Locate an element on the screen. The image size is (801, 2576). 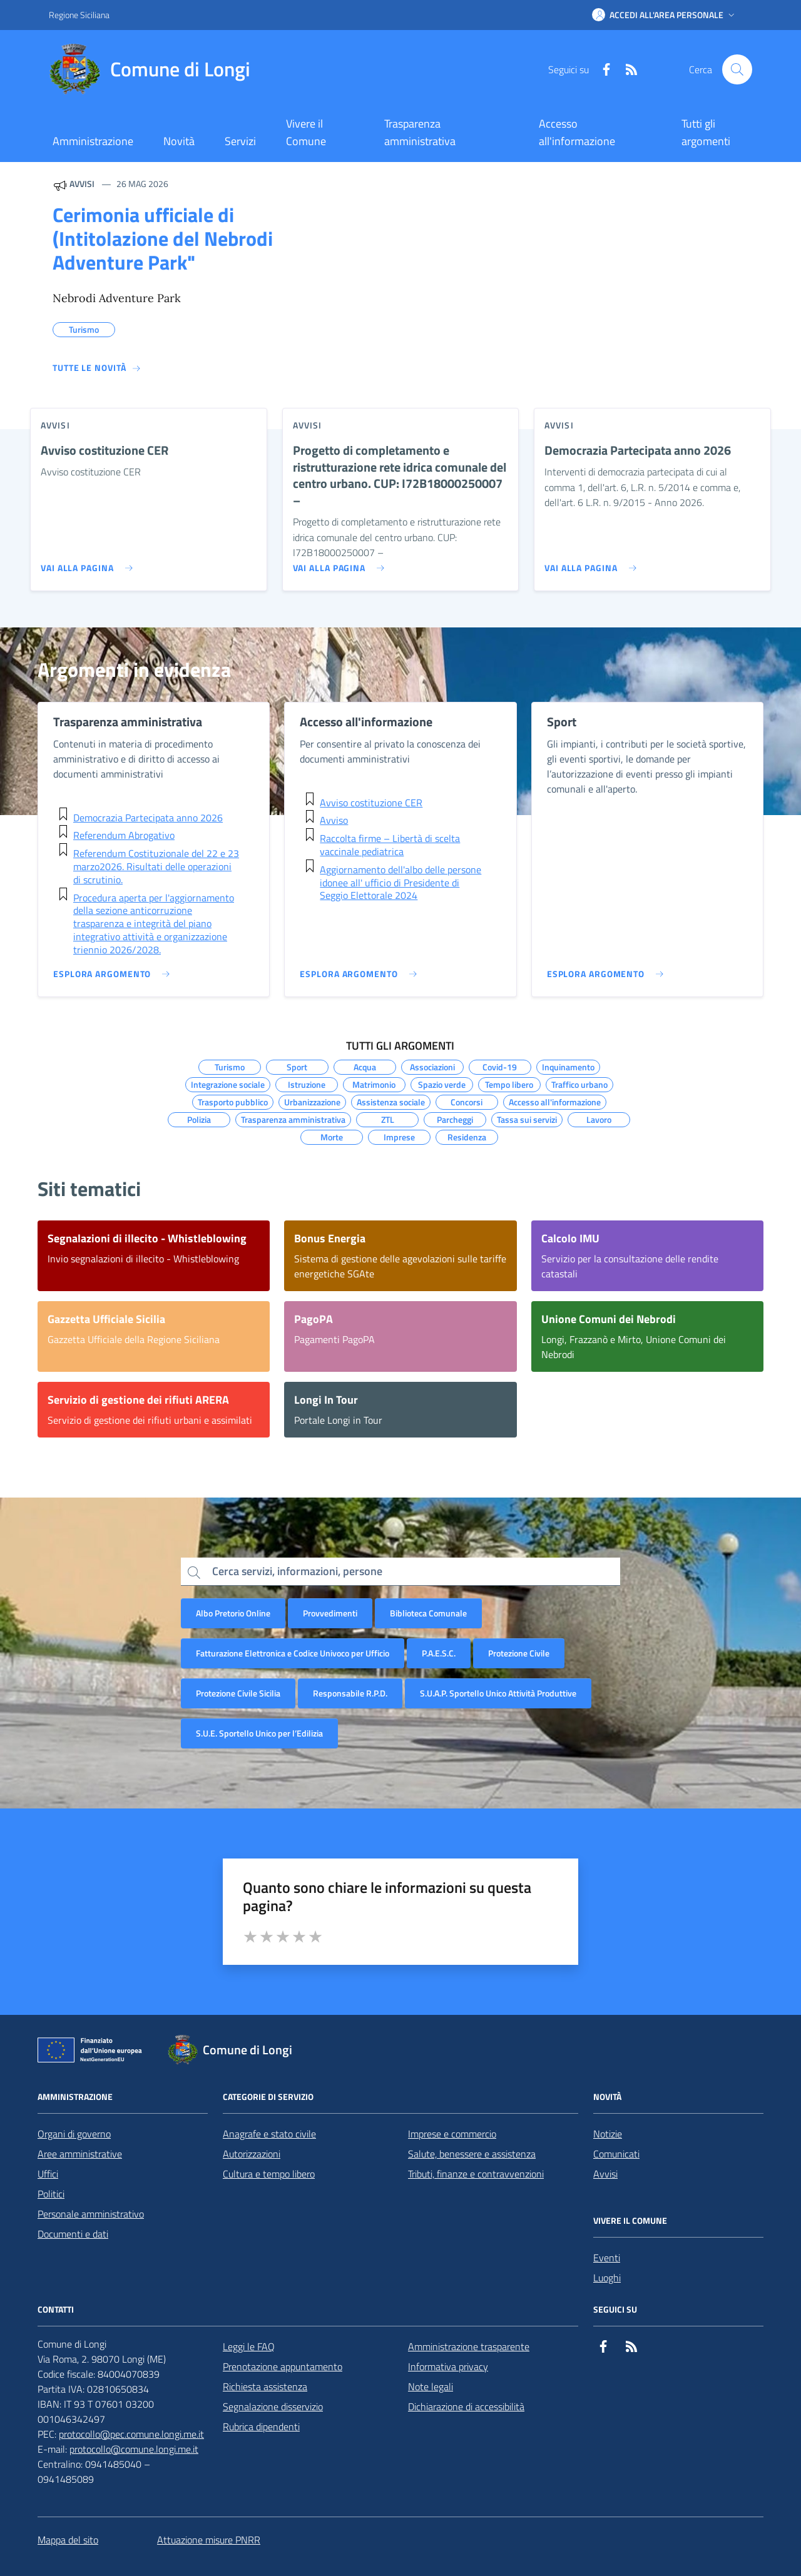
Notizie is located at coordinates (607, 2133).